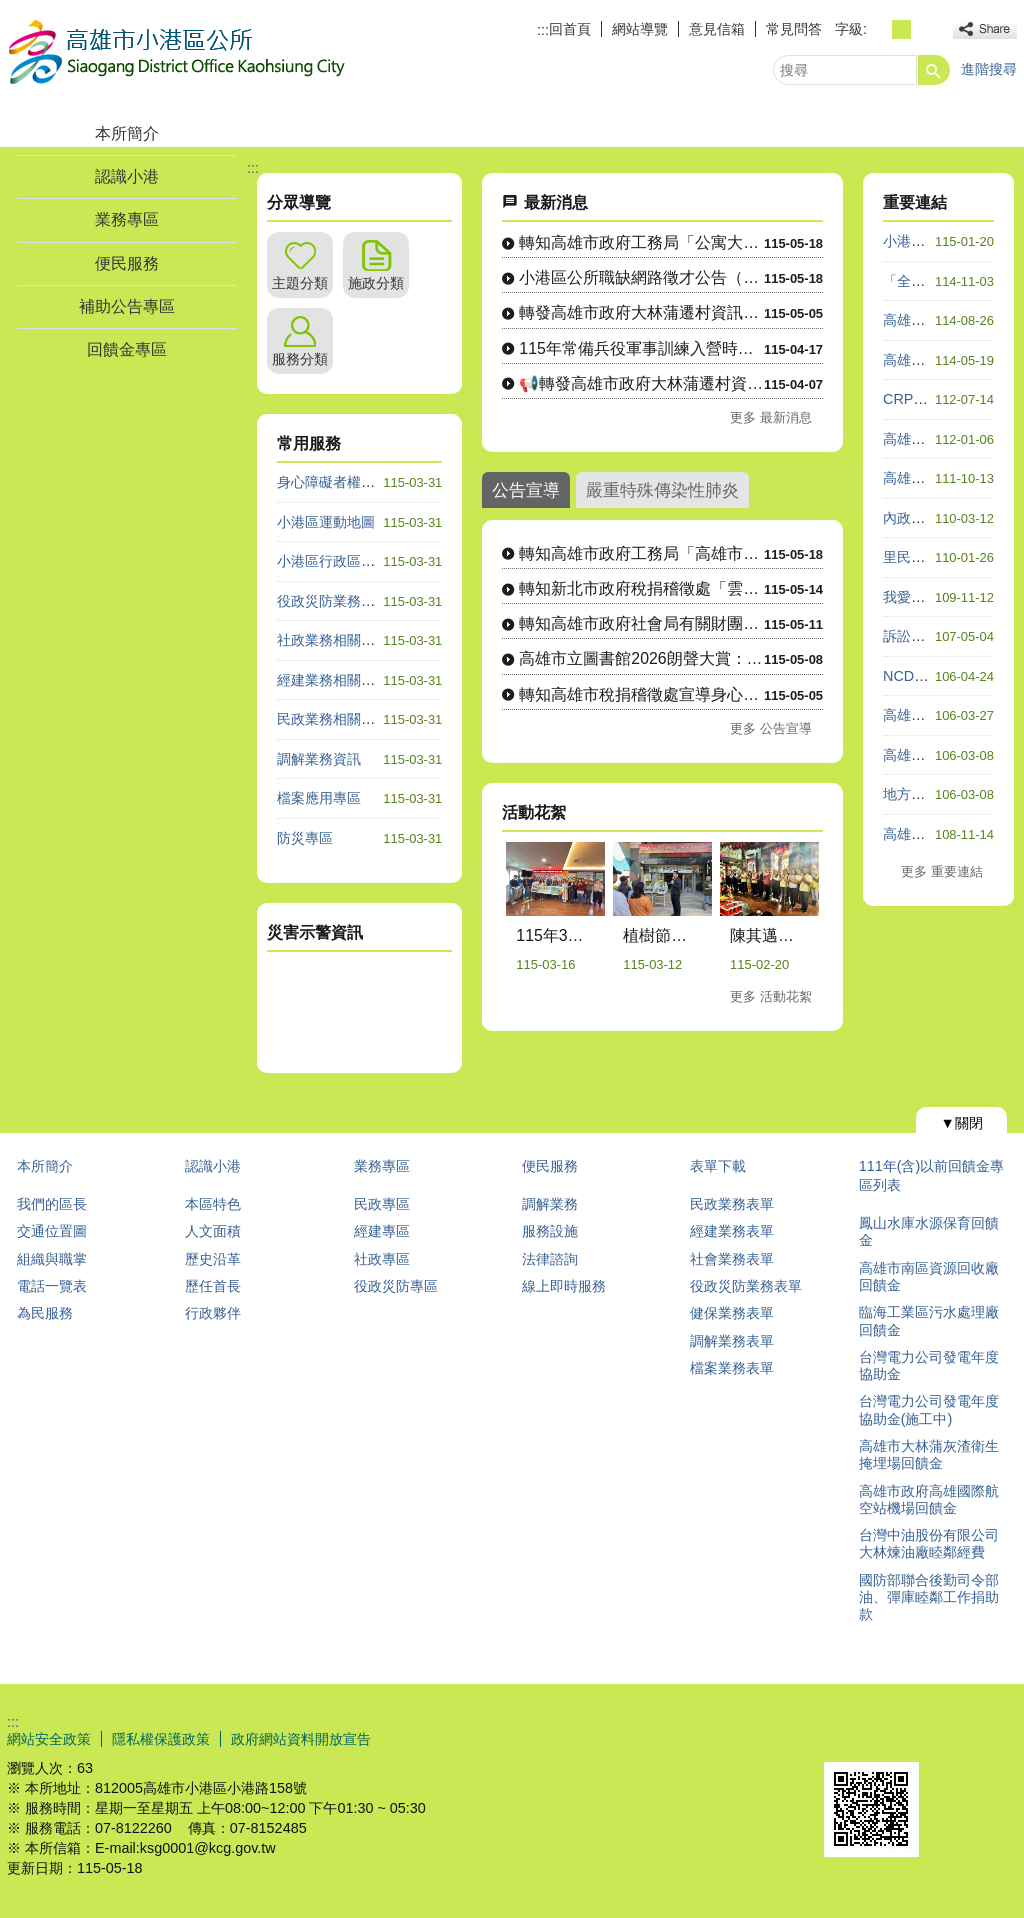  Describe the element at coordinates (901, 29) in the screenshot. I see `字級等級：中 [button]` at that location.